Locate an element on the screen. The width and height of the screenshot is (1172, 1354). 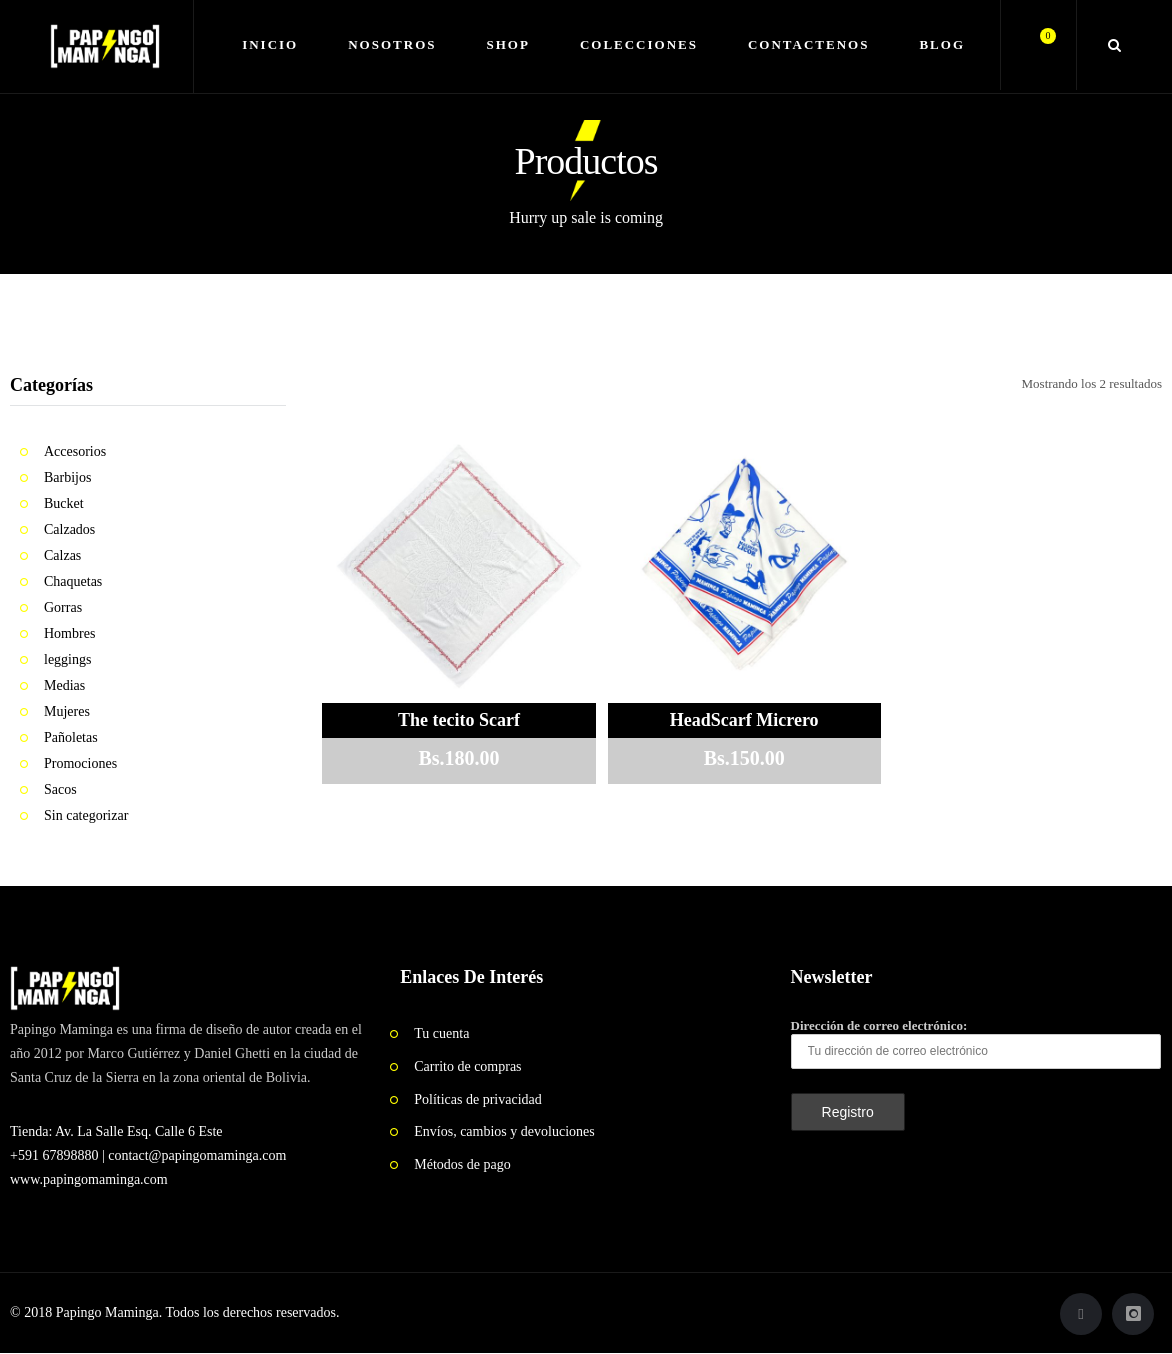
Barbijos is located at coordinates (67, 477).